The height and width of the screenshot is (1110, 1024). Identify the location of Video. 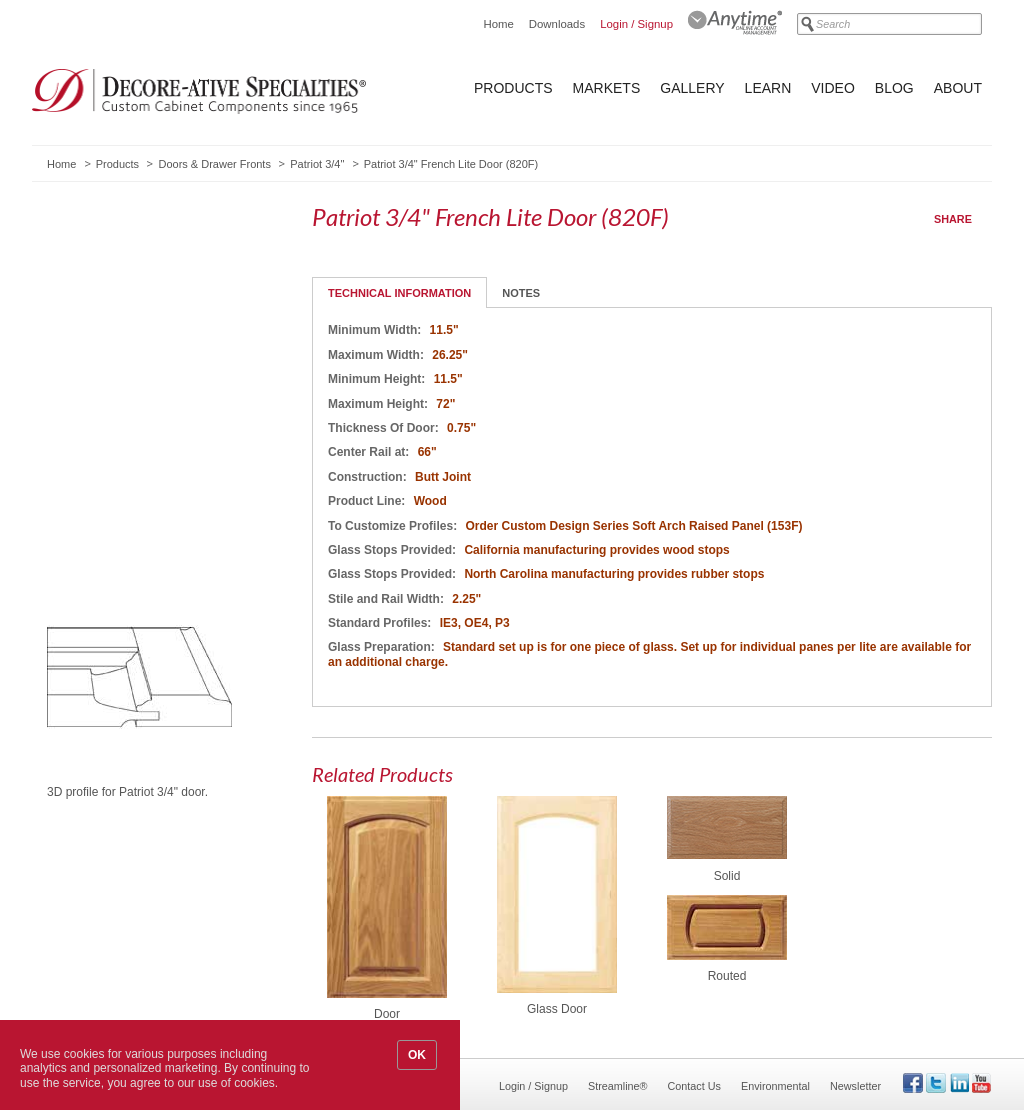
(833, 88).